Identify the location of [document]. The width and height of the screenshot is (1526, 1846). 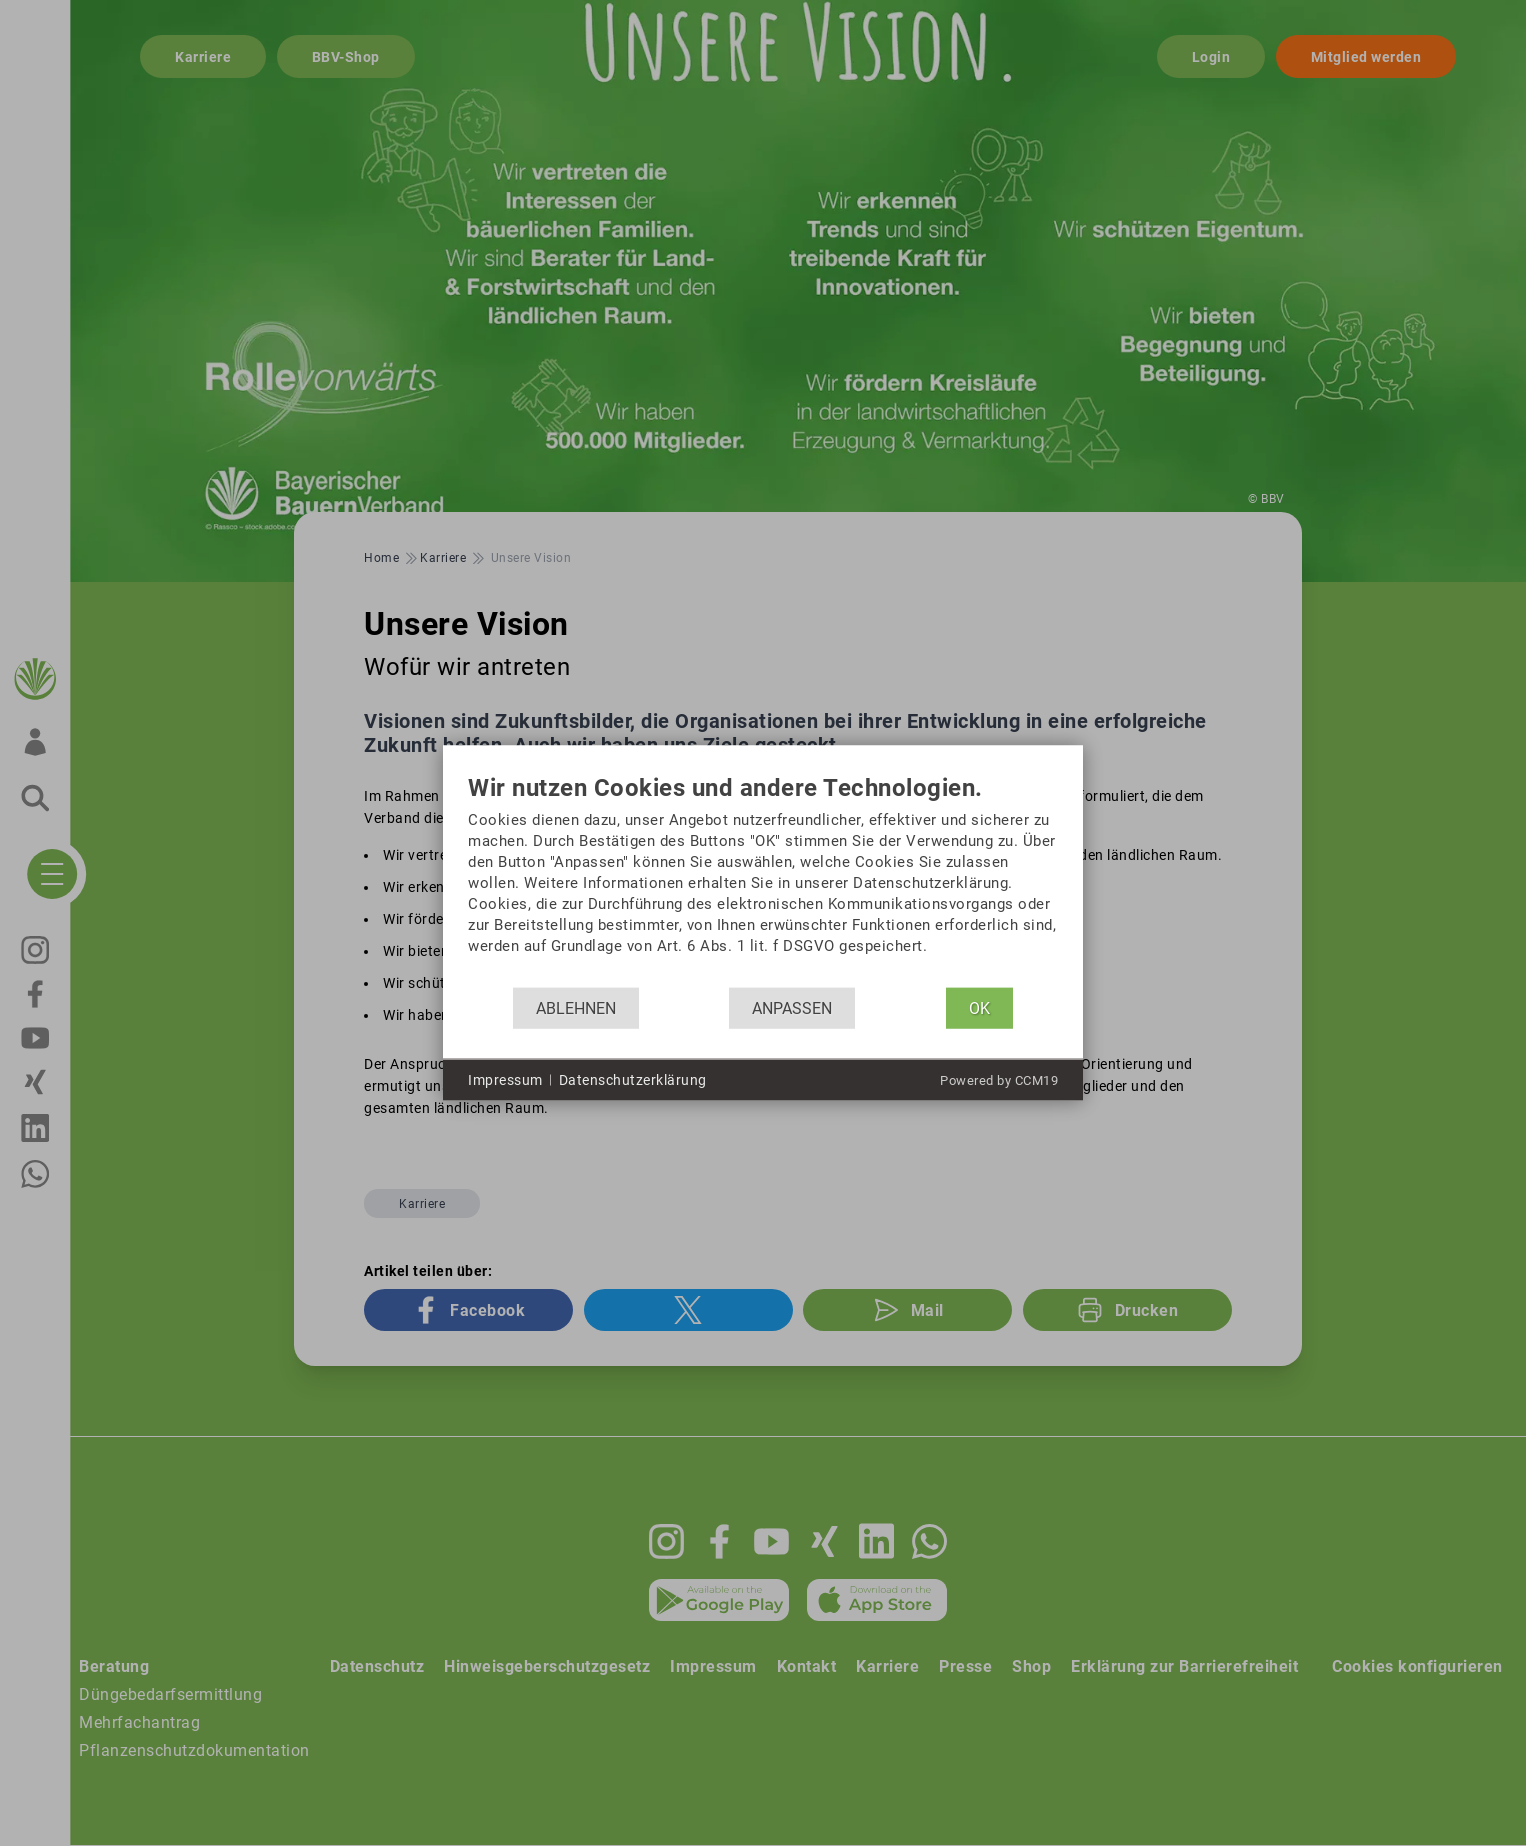
(763, 881).